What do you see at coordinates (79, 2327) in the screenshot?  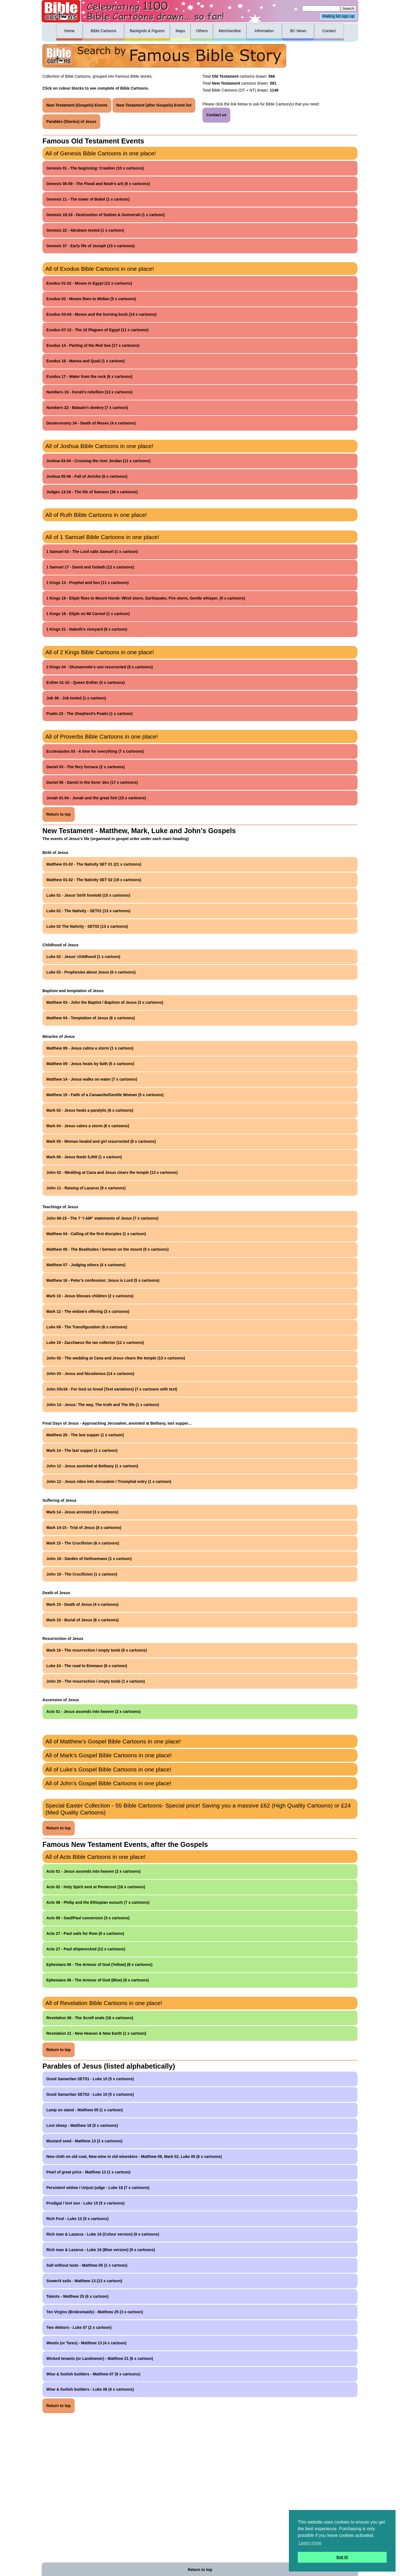 I see `Two debtors - Luke 07 (2 x cartoon)` at bounding box center [79, 2327].